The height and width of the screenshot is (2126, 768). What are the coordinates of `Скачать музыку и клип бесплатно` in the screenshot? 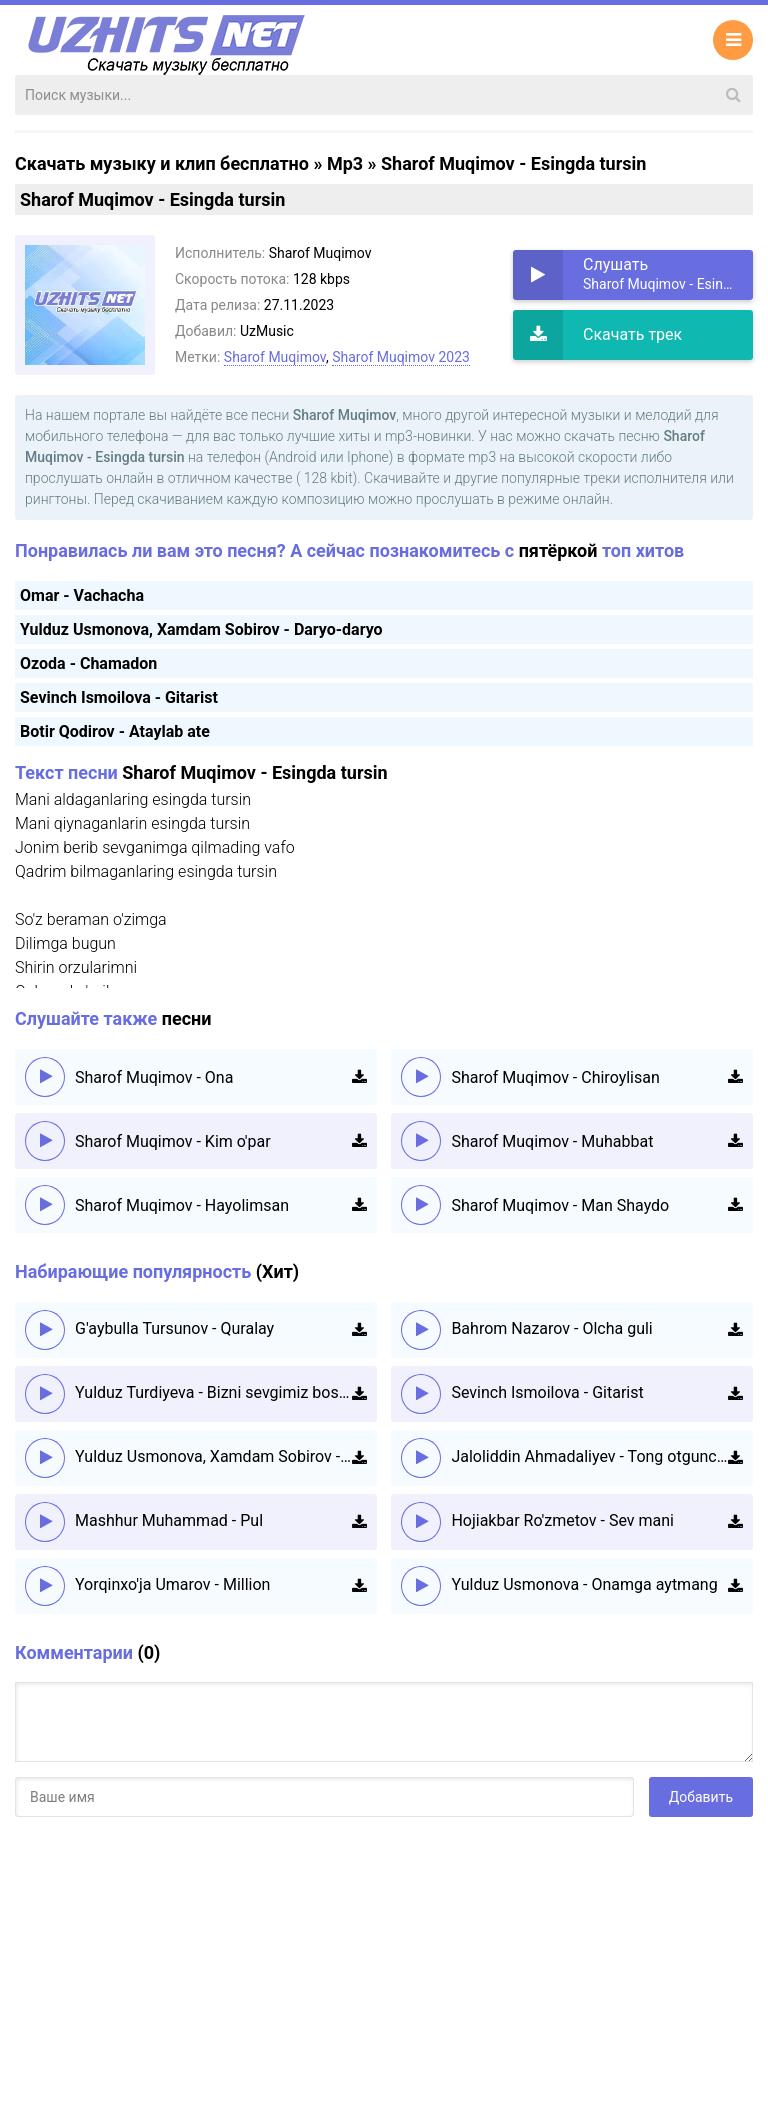 It's located at (162, 163).